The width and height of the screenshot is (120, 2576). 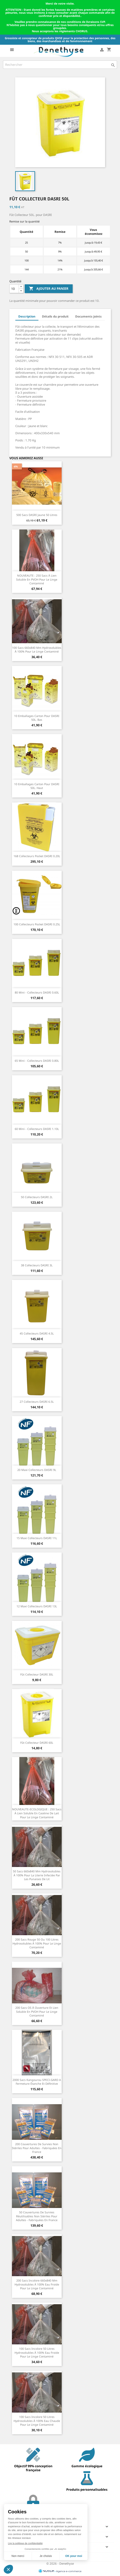 What do you see at coordinates (48, 288) in the screenshot?
I see `Ajouter au panier` at bounding box center [48, 288].